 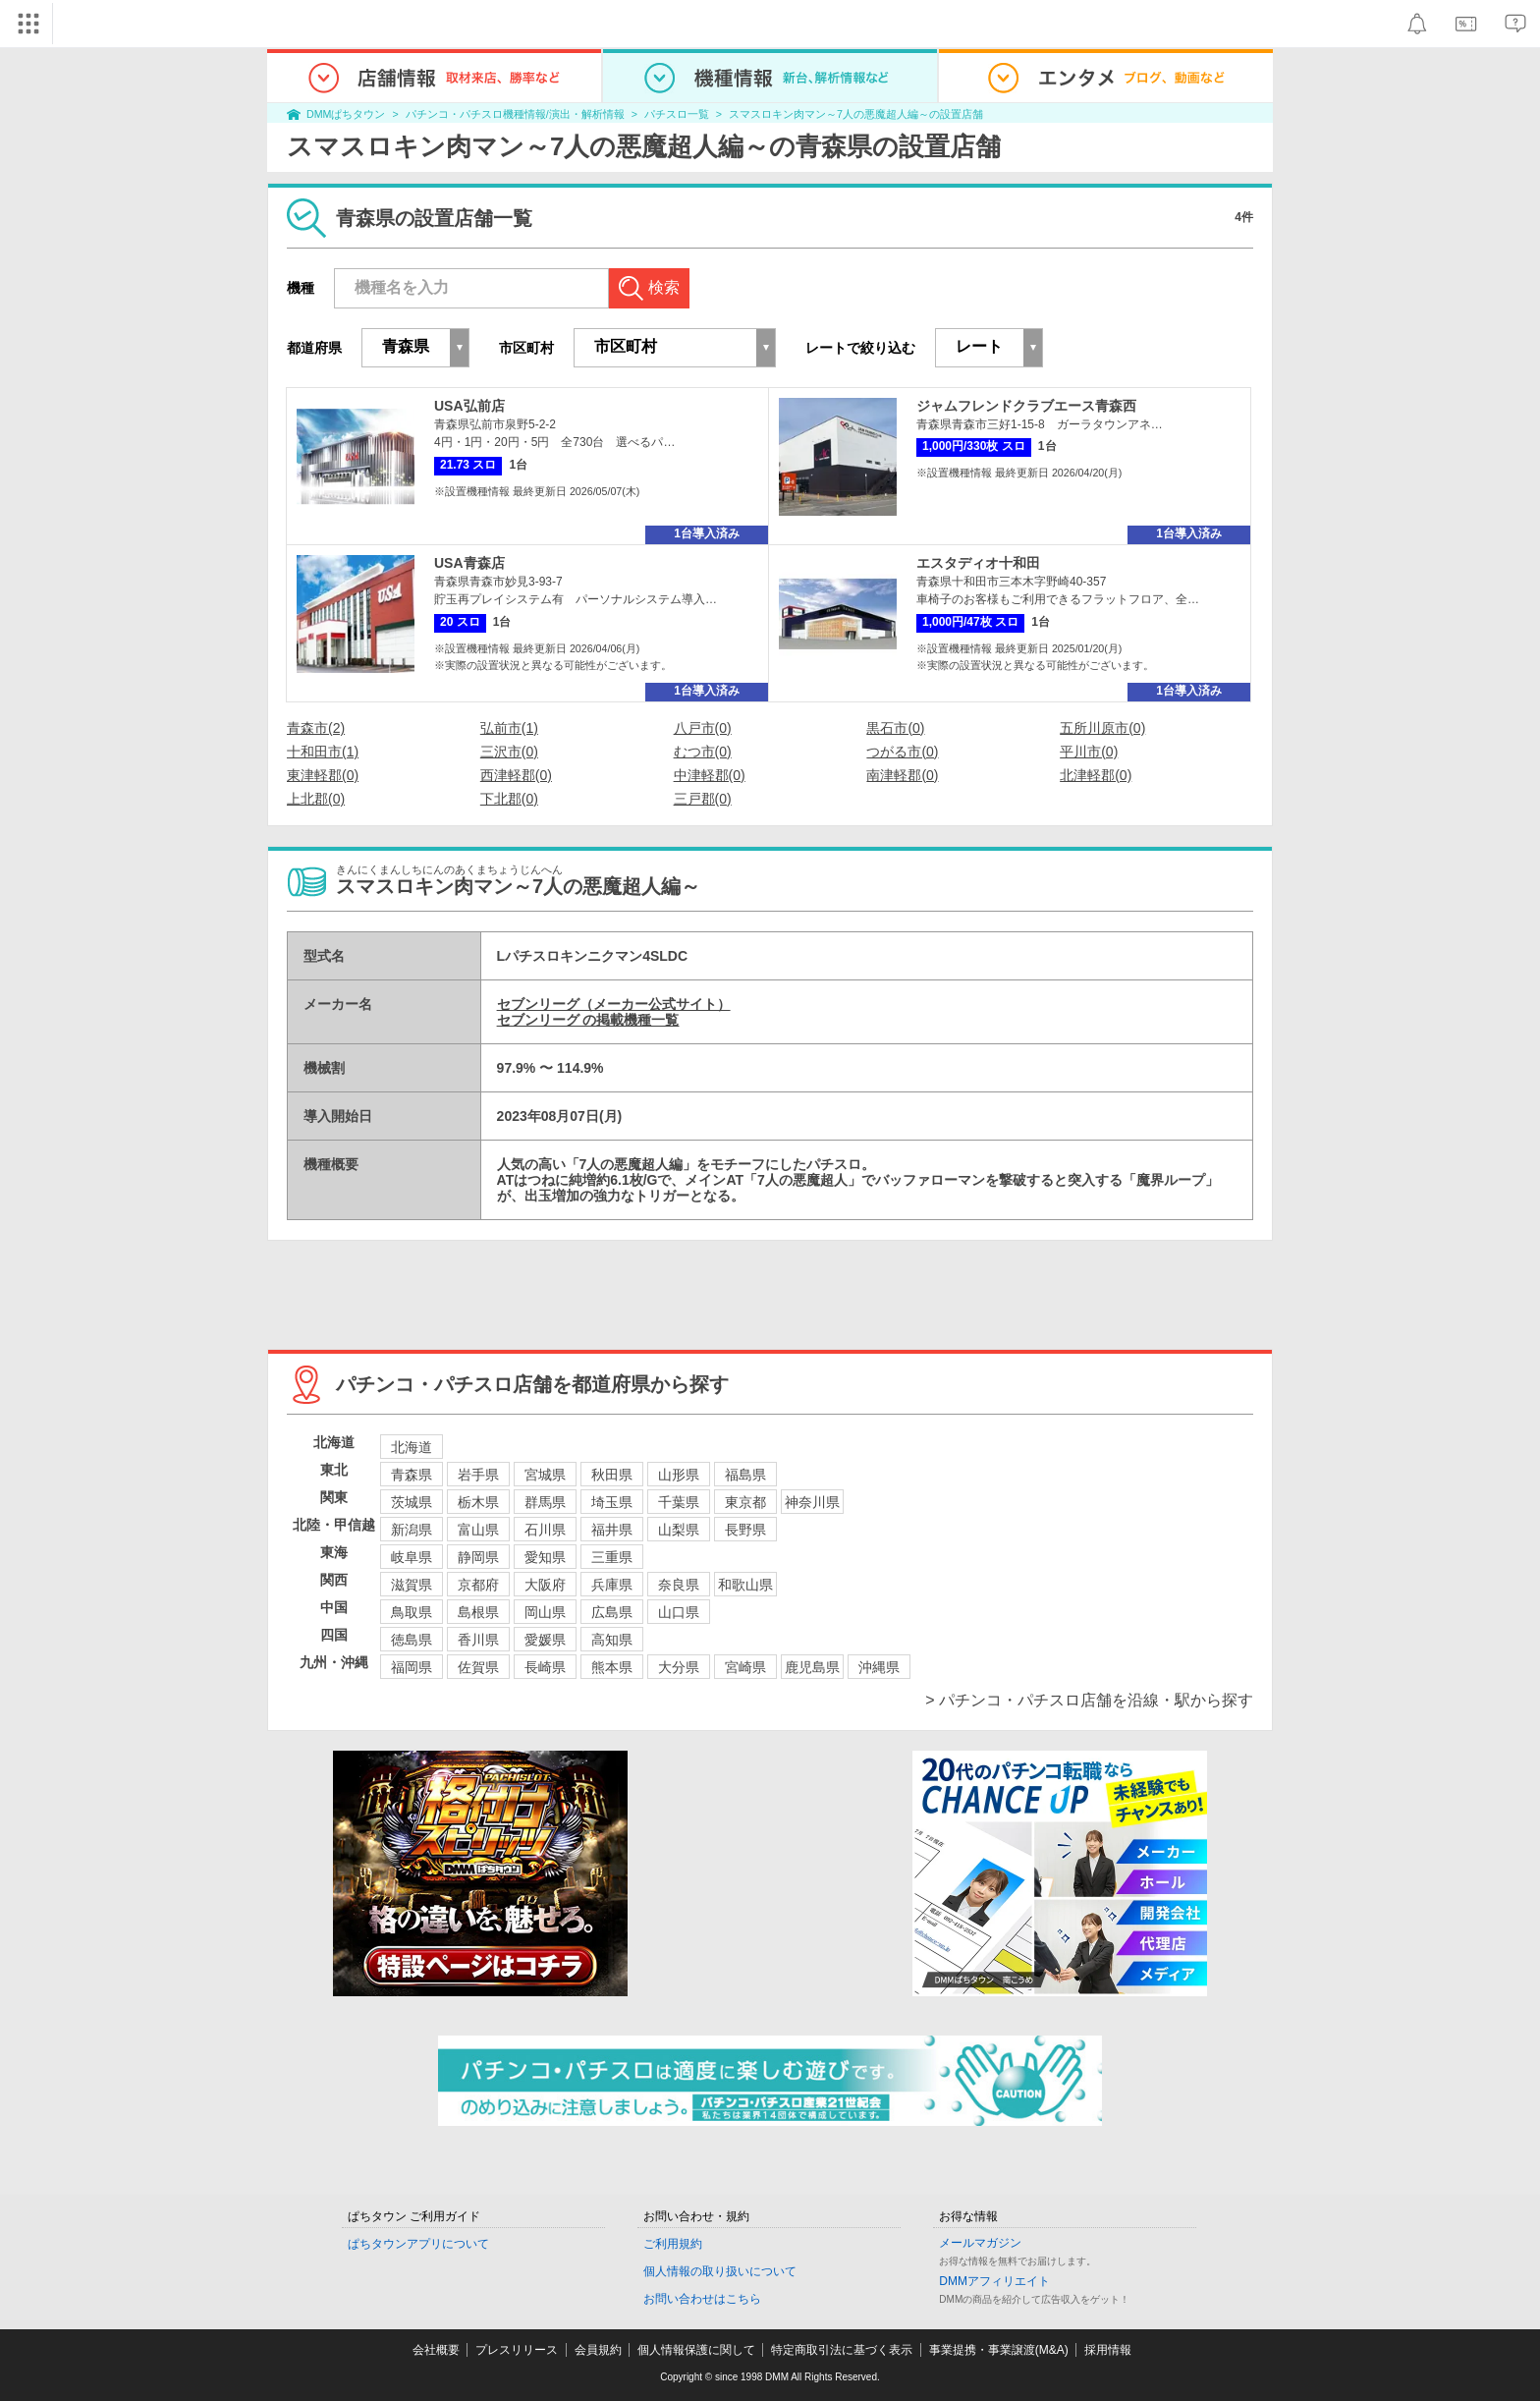 What do you see at coordinates (478, 1612) in the screenshot?
I see `島根県` at bounding box center [478, 1612].